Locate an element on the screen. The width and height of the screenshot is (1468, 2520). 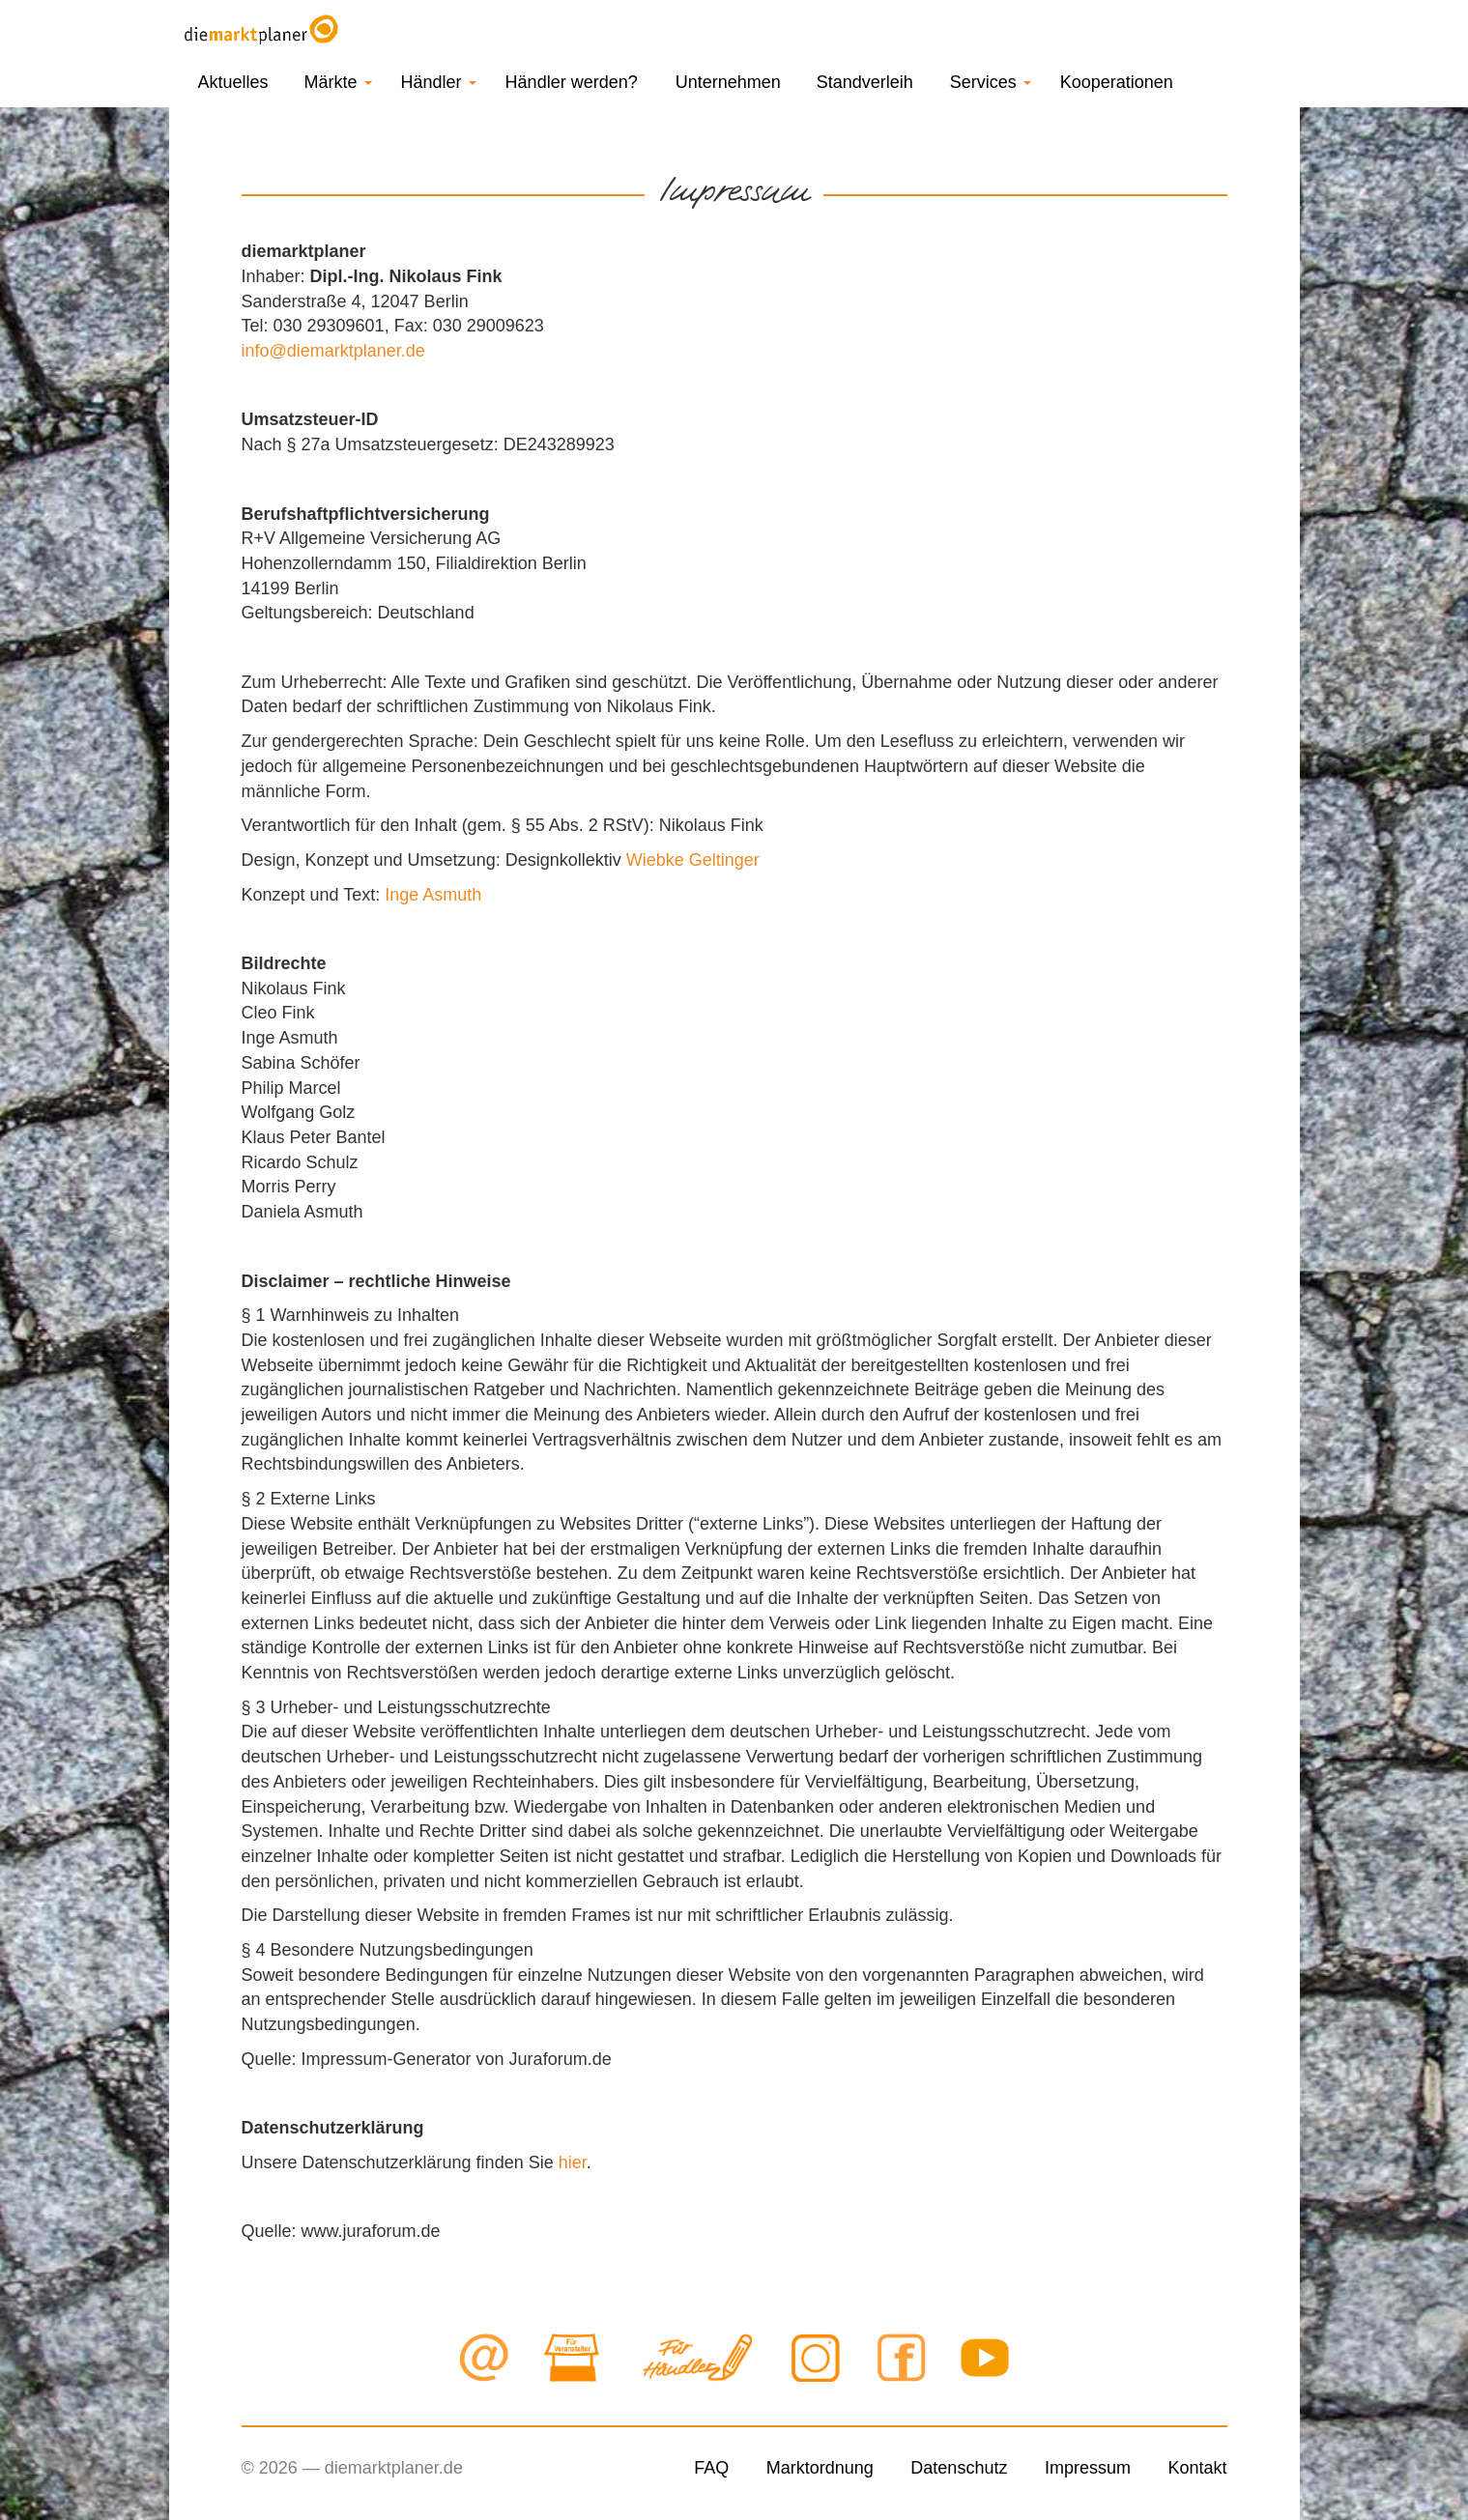
Marktordnung is located at coordinates (820, 2467).